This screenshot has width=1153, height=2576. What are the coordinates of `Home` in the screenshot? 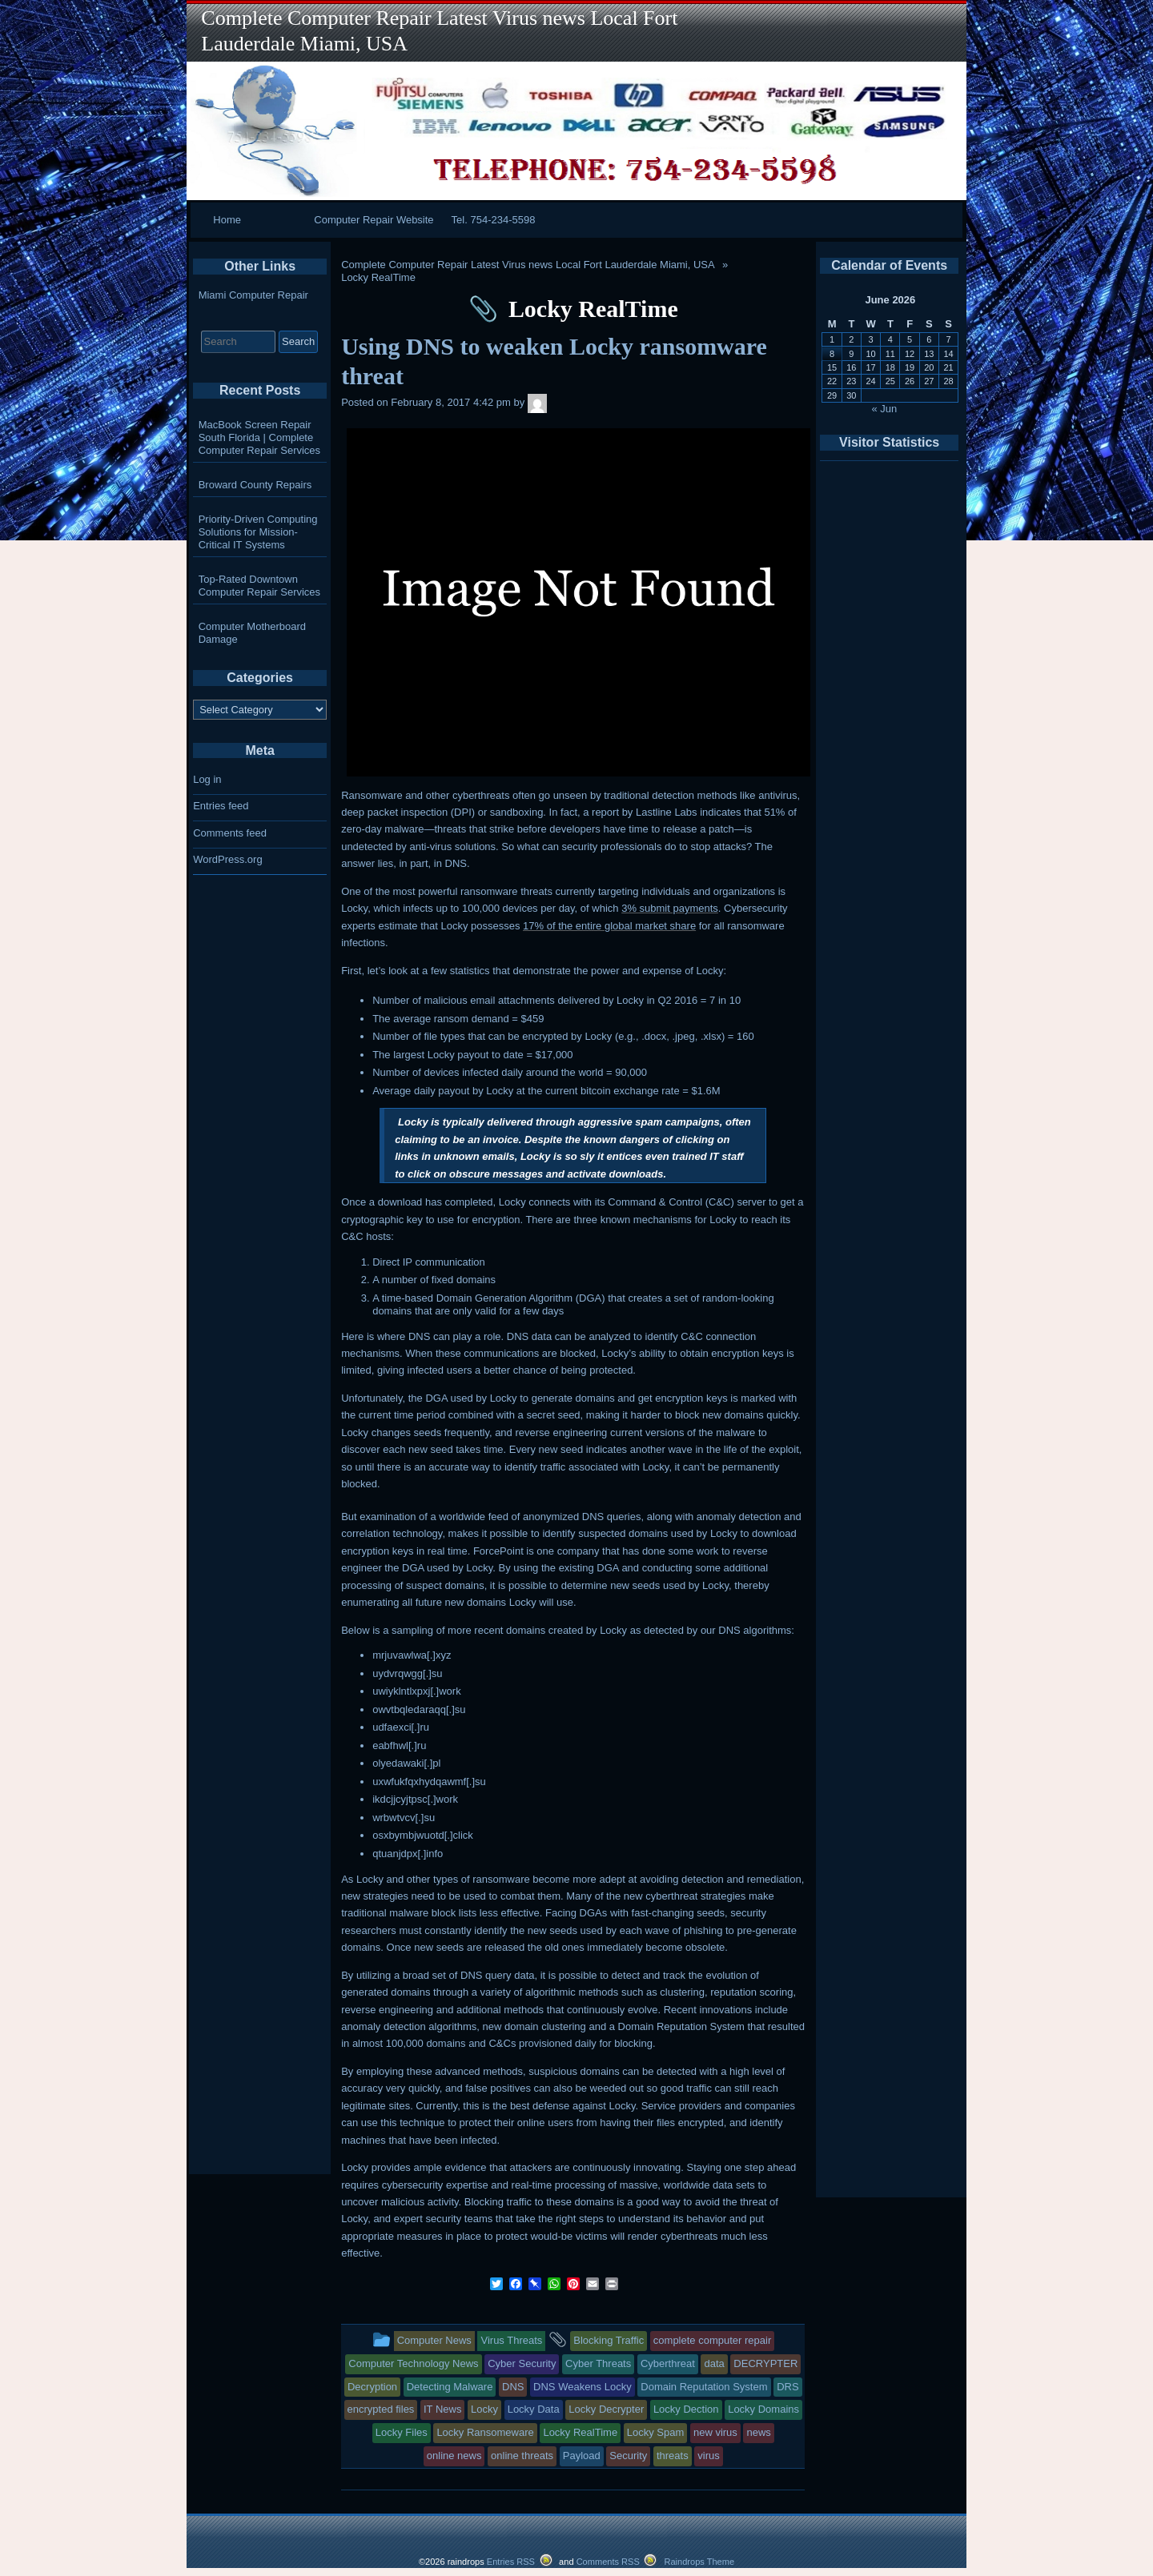 It's located at (227, 220).